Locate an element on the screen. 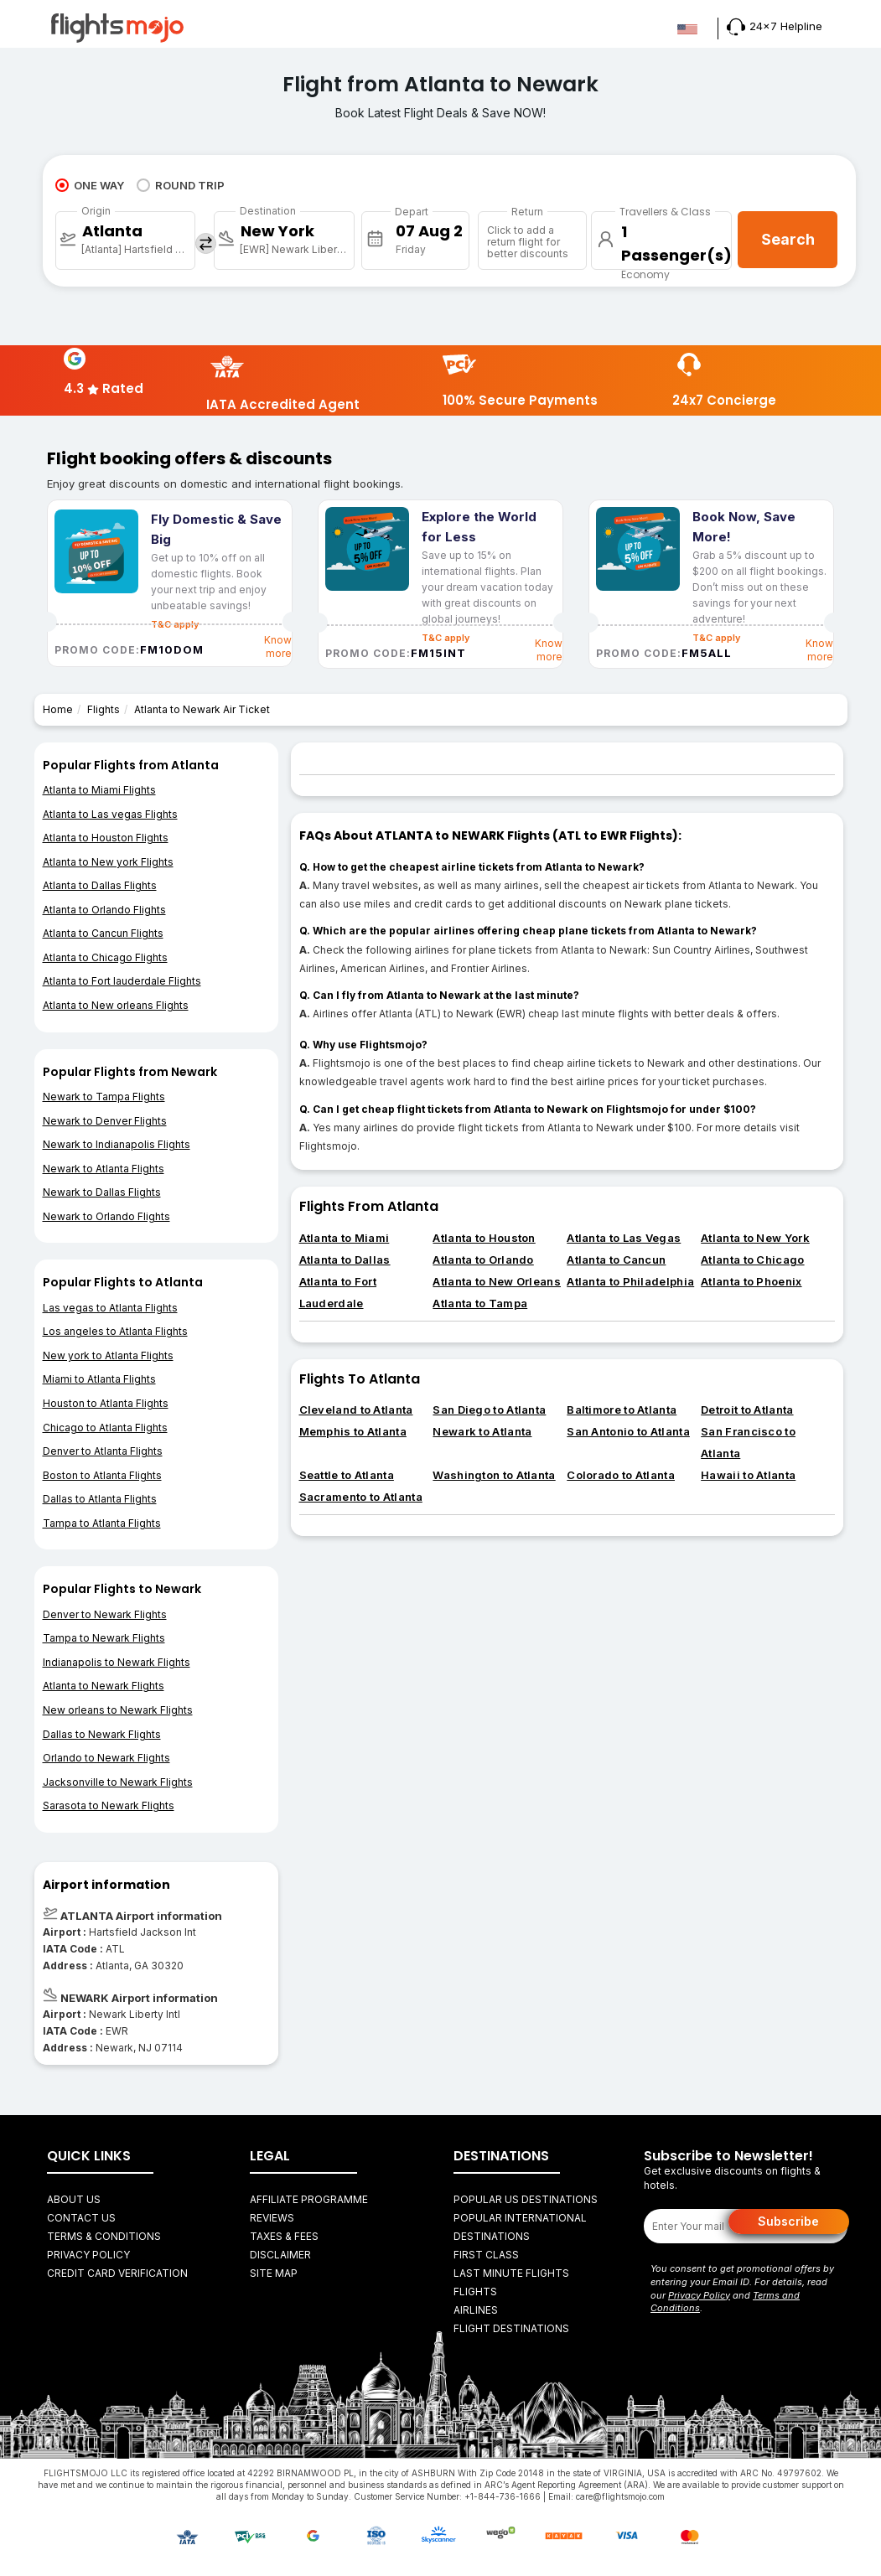 This screenshot has width=881, height=2576. Atlanta to New Orleans is located at coordinates (497, 1281).